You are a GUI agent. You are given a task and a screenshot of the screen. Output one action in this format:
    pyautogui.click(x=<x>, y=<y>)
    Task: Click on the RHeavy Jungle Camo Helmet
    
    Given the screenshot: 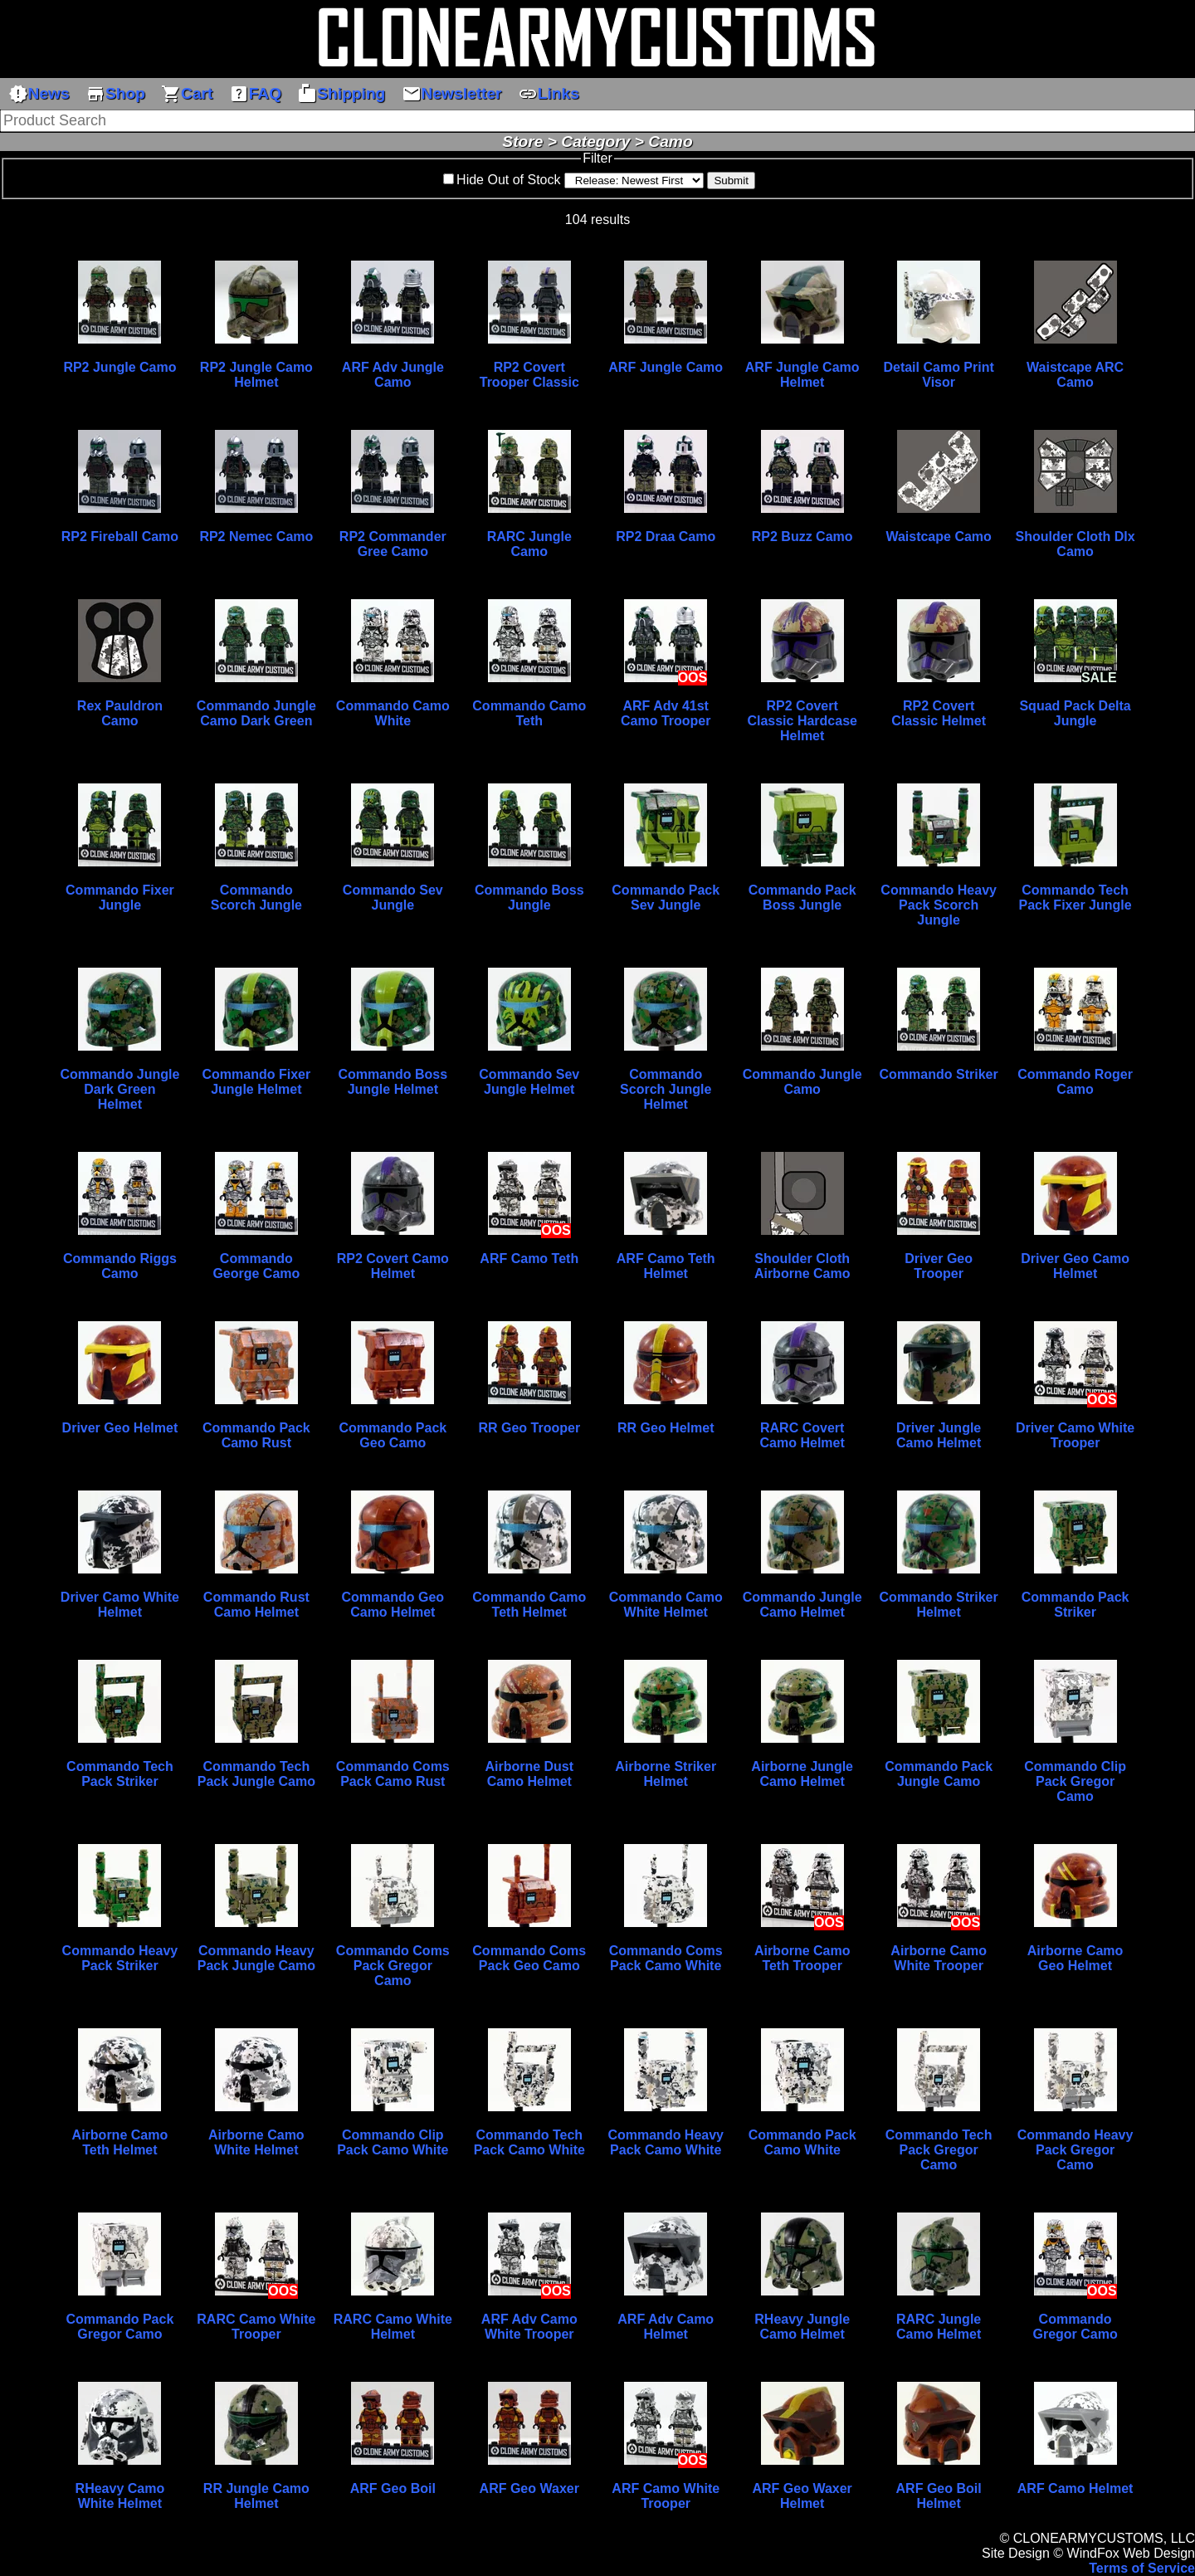 What is the action you would take?
    pyautogui.click(x=802, y=2326)
    